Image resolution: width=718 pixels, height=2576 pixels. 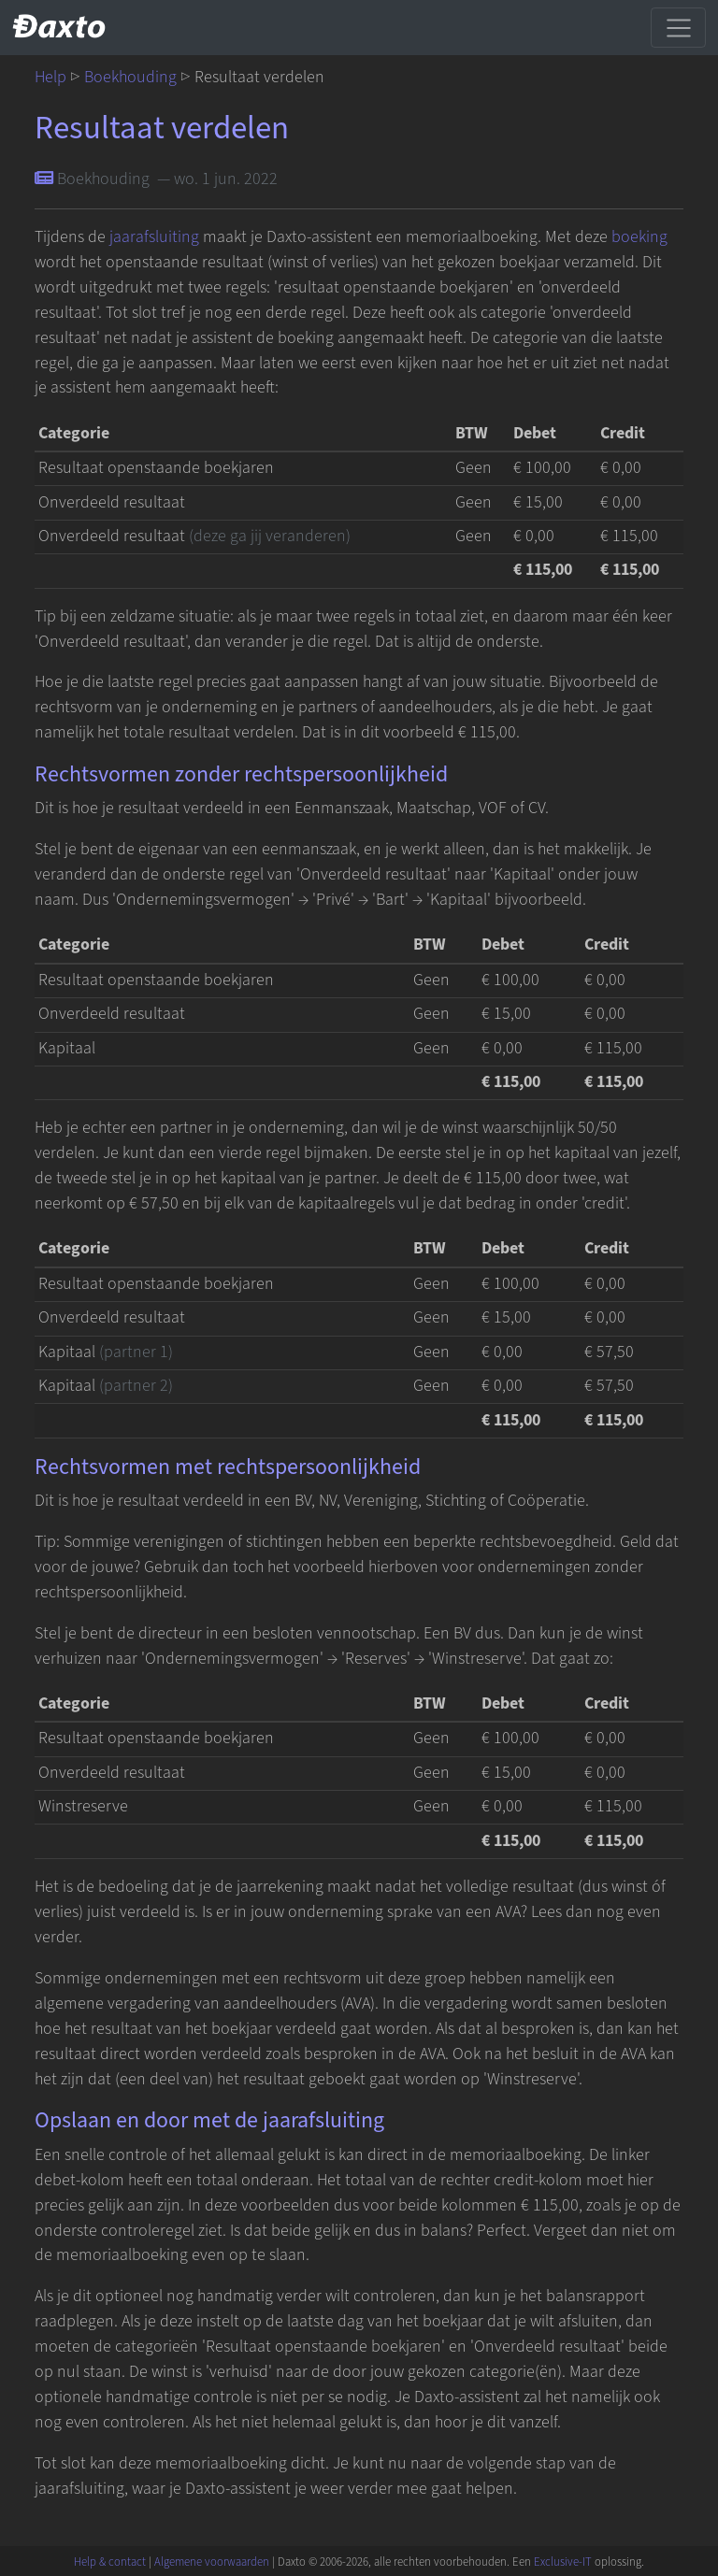 What do you see at coordinates (130, 77) in the screenshot?
I see `Boekhouding` at bounding box center [130, 77].